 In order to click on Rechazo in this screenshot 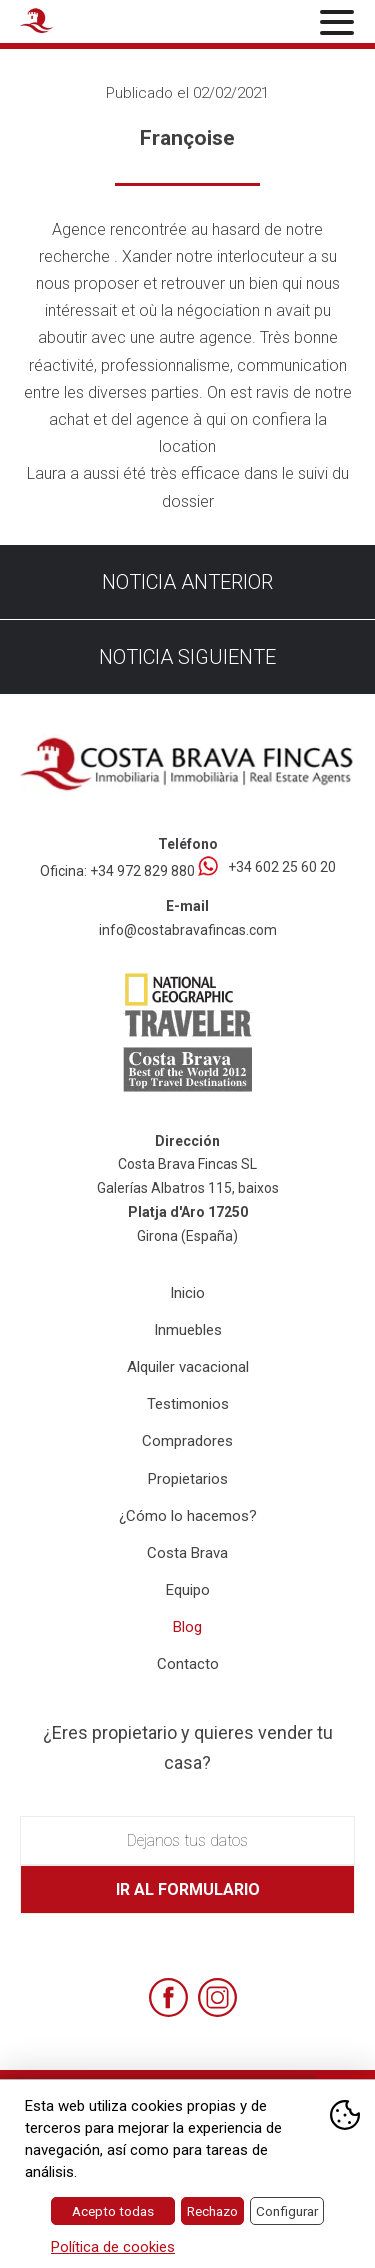, I will do `click(212, 2211)`.